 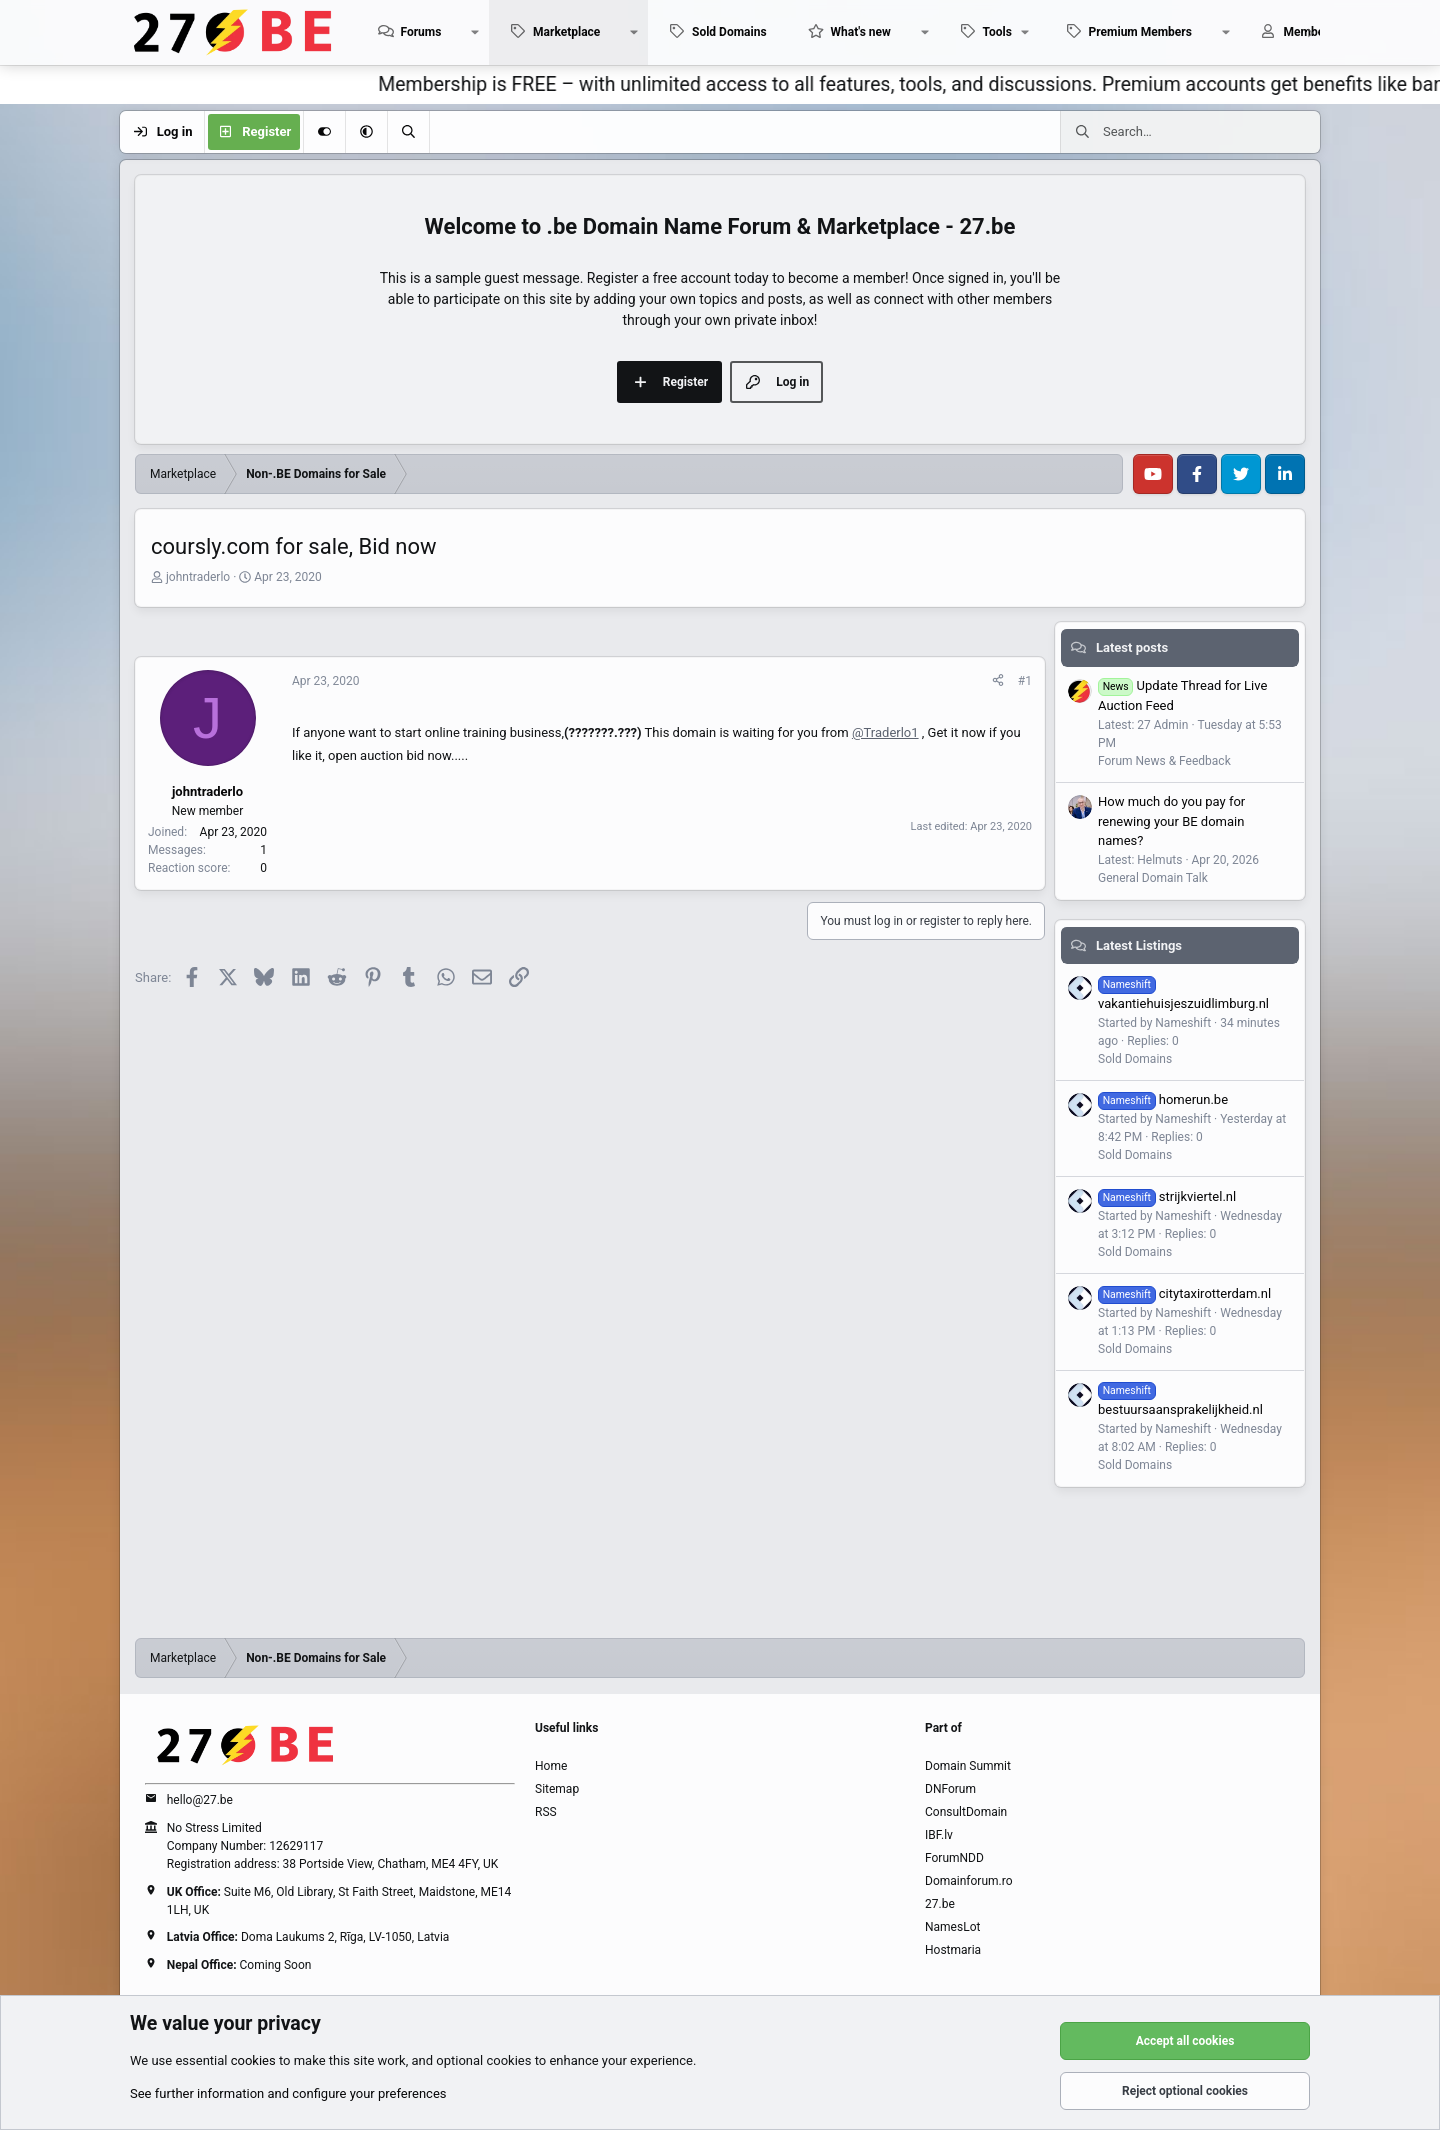 What do you see at coordinates (198, 577) in the screenshot?
I see `johntraderlo` at bounding box center [198, 577].